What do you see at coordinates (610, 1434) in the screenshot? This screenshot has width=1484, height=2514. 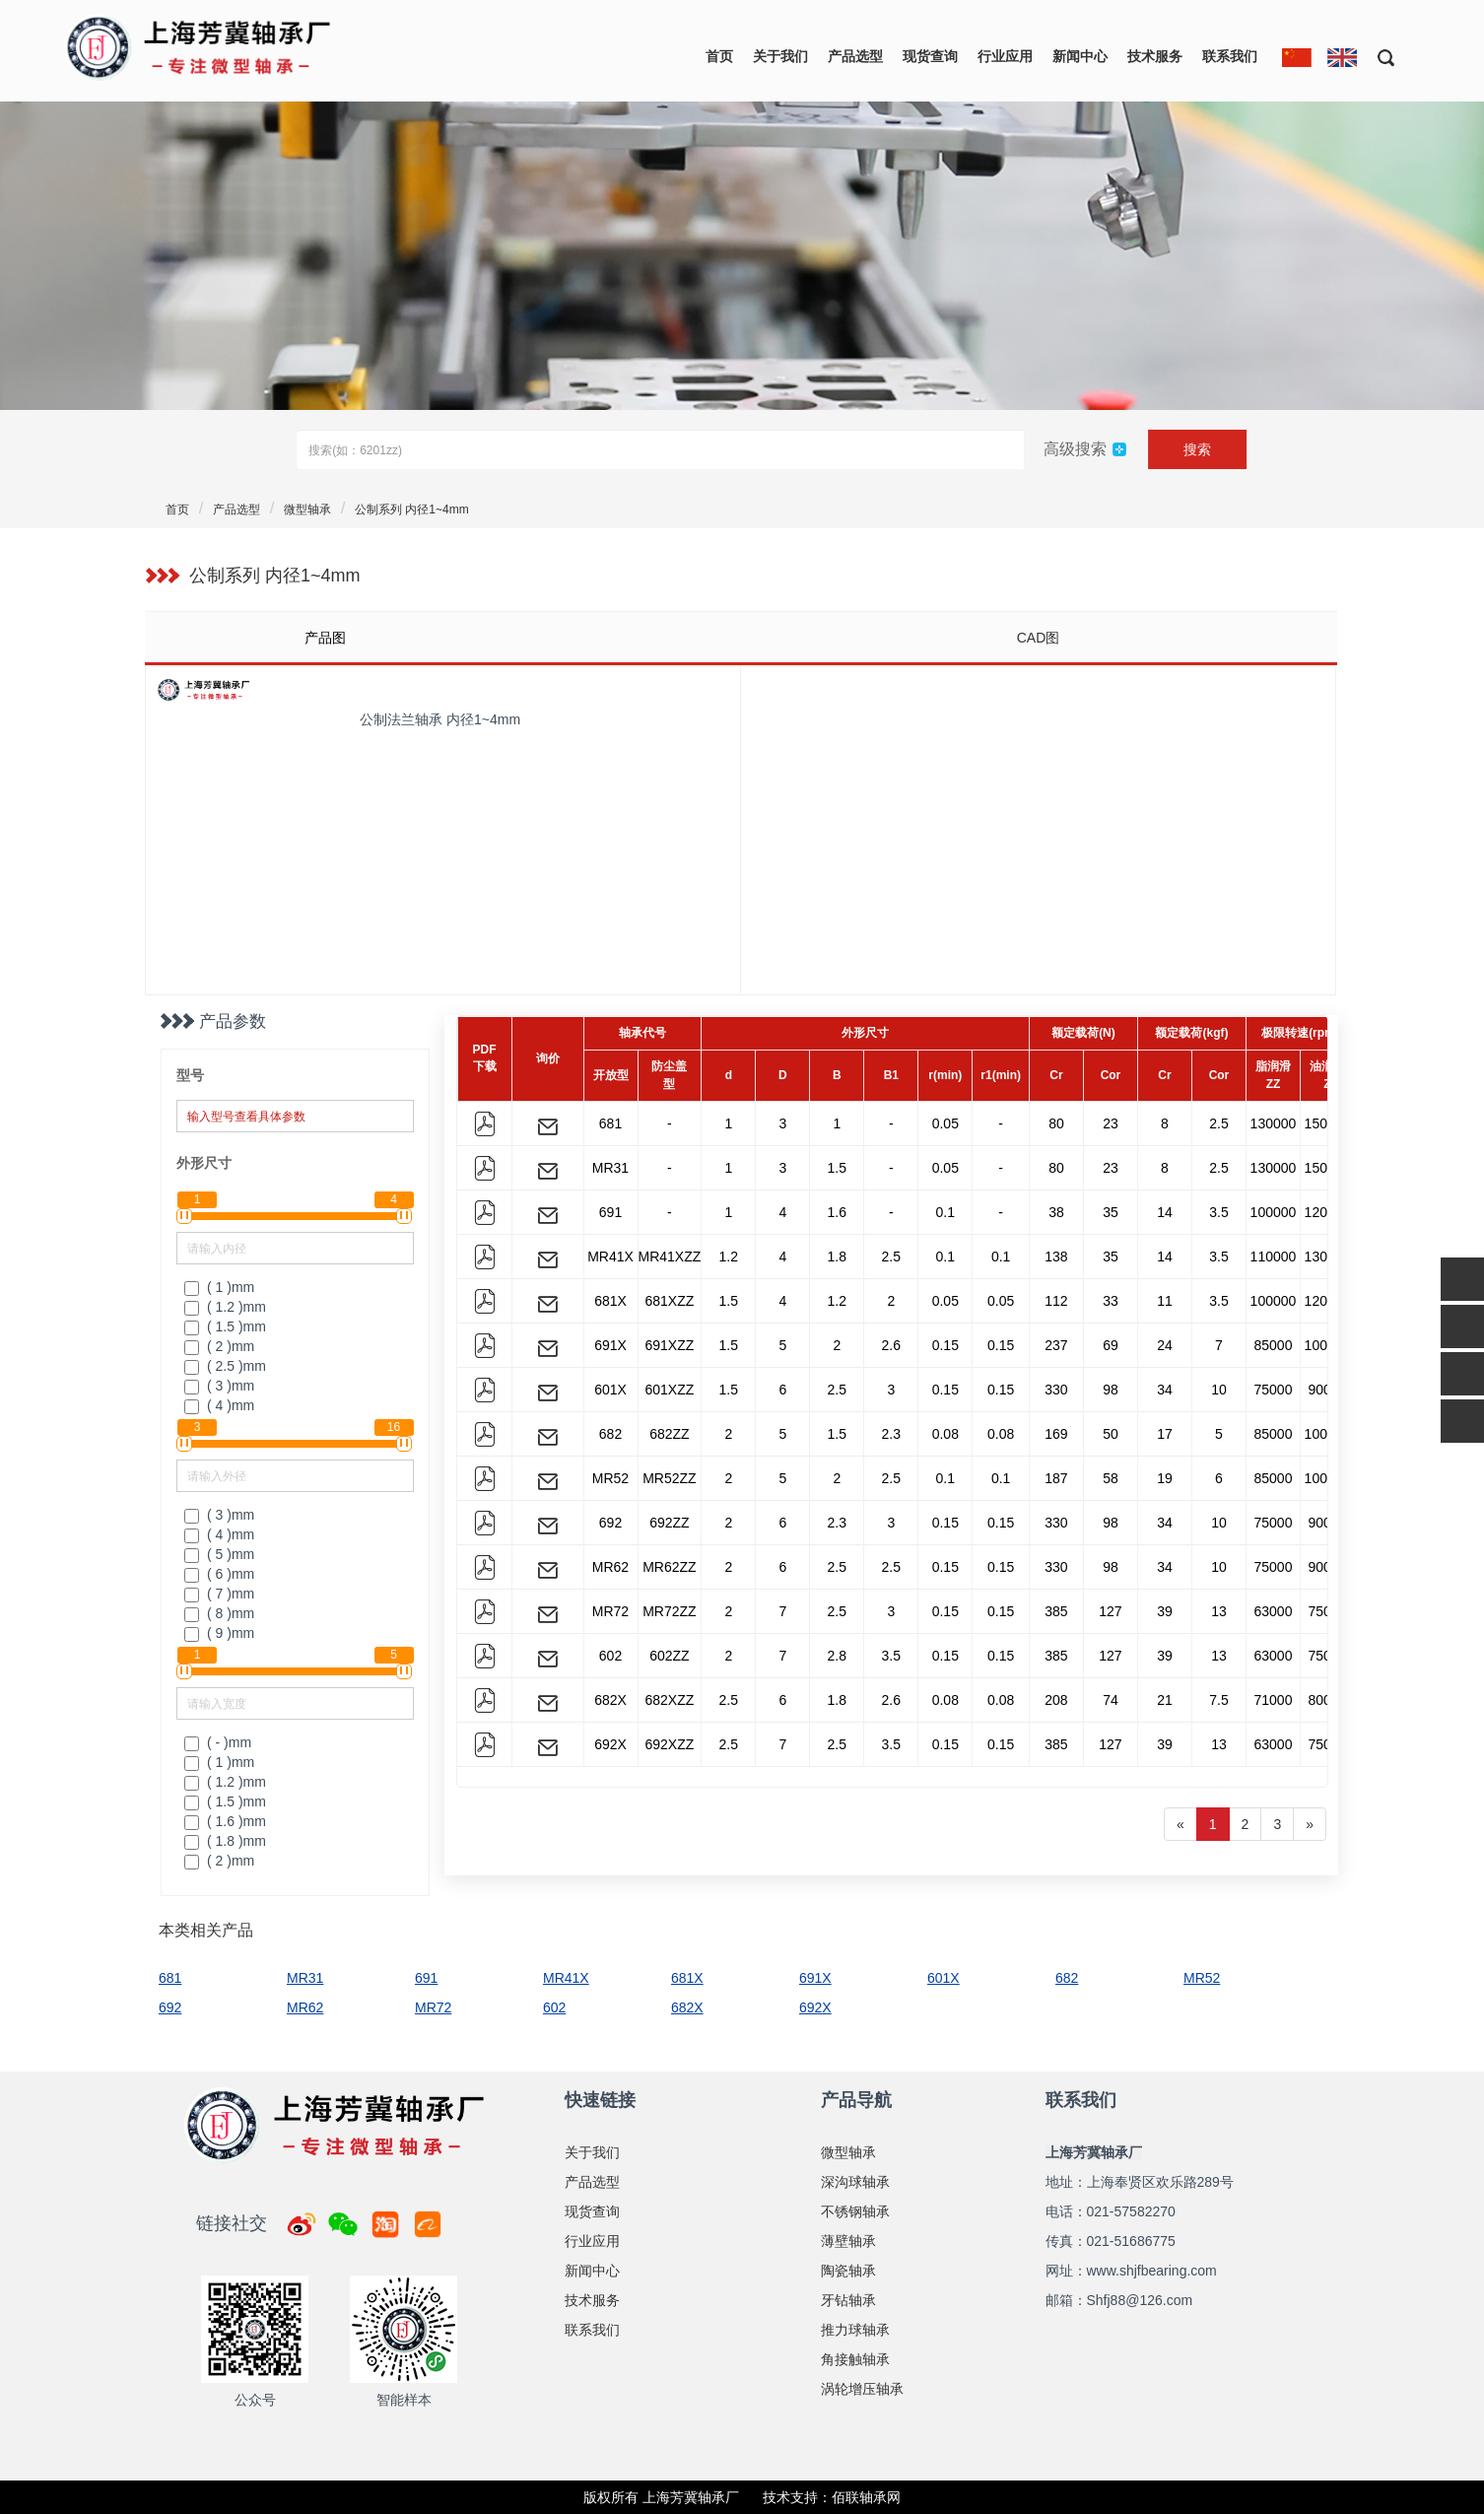 I see `682` at bounding box center [610, 1434].